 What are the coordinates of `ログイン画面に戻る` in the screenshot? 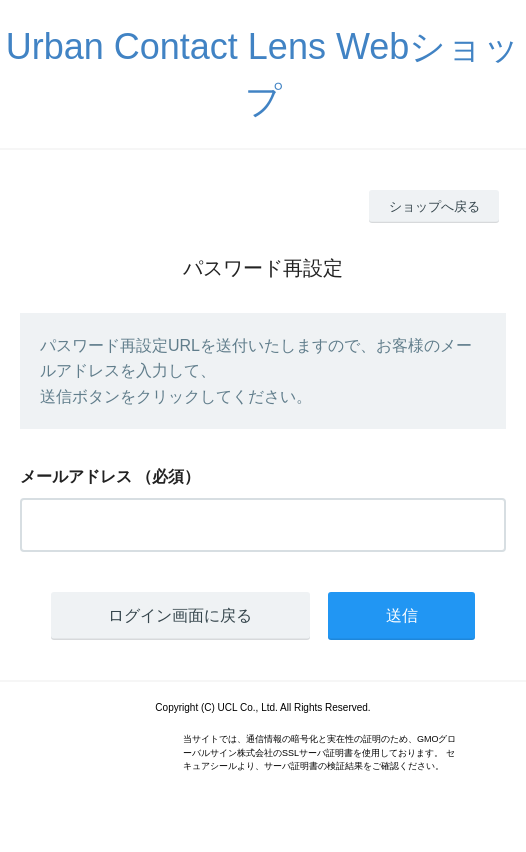 It's located at (180, 615).